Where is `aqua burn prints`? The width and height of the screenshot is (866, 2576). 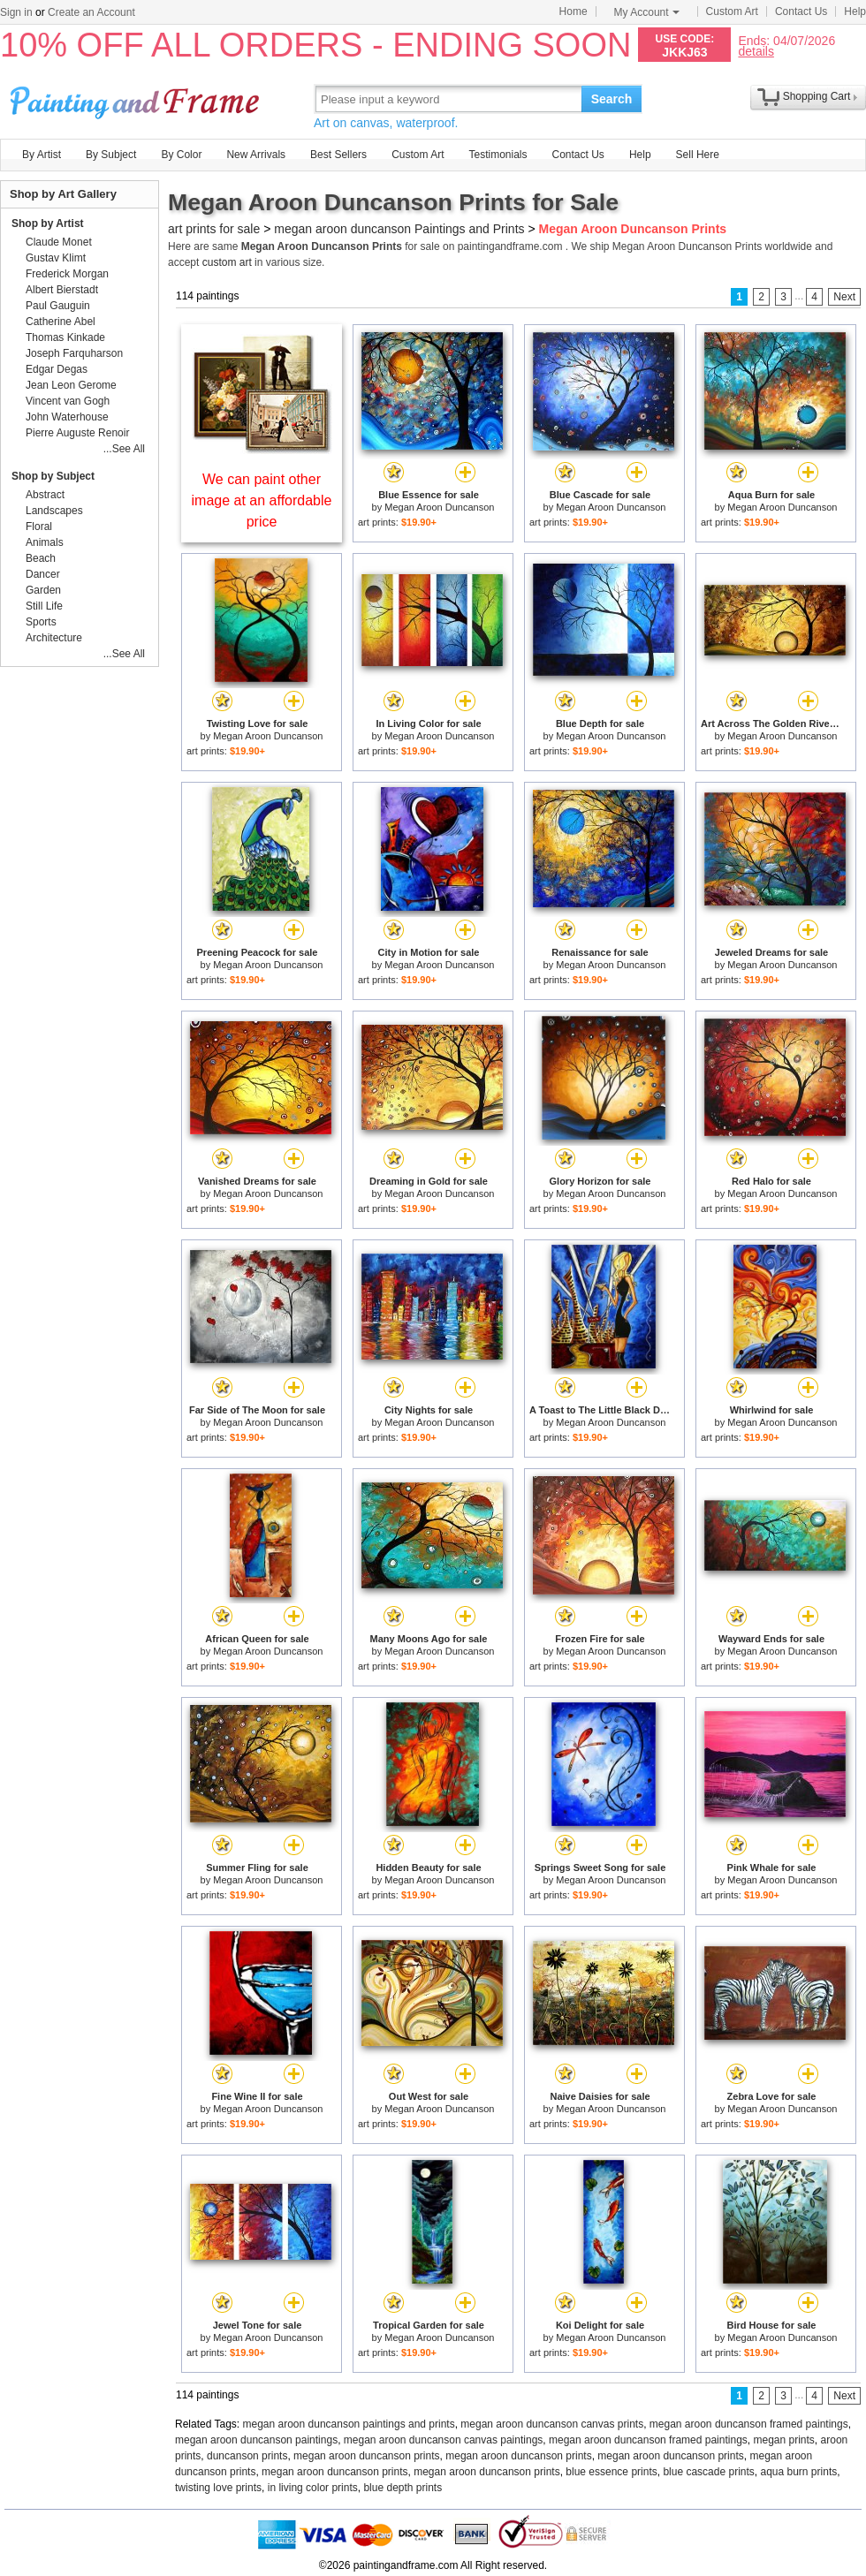
aqua burn prints is located at coordinates (798, 2472).